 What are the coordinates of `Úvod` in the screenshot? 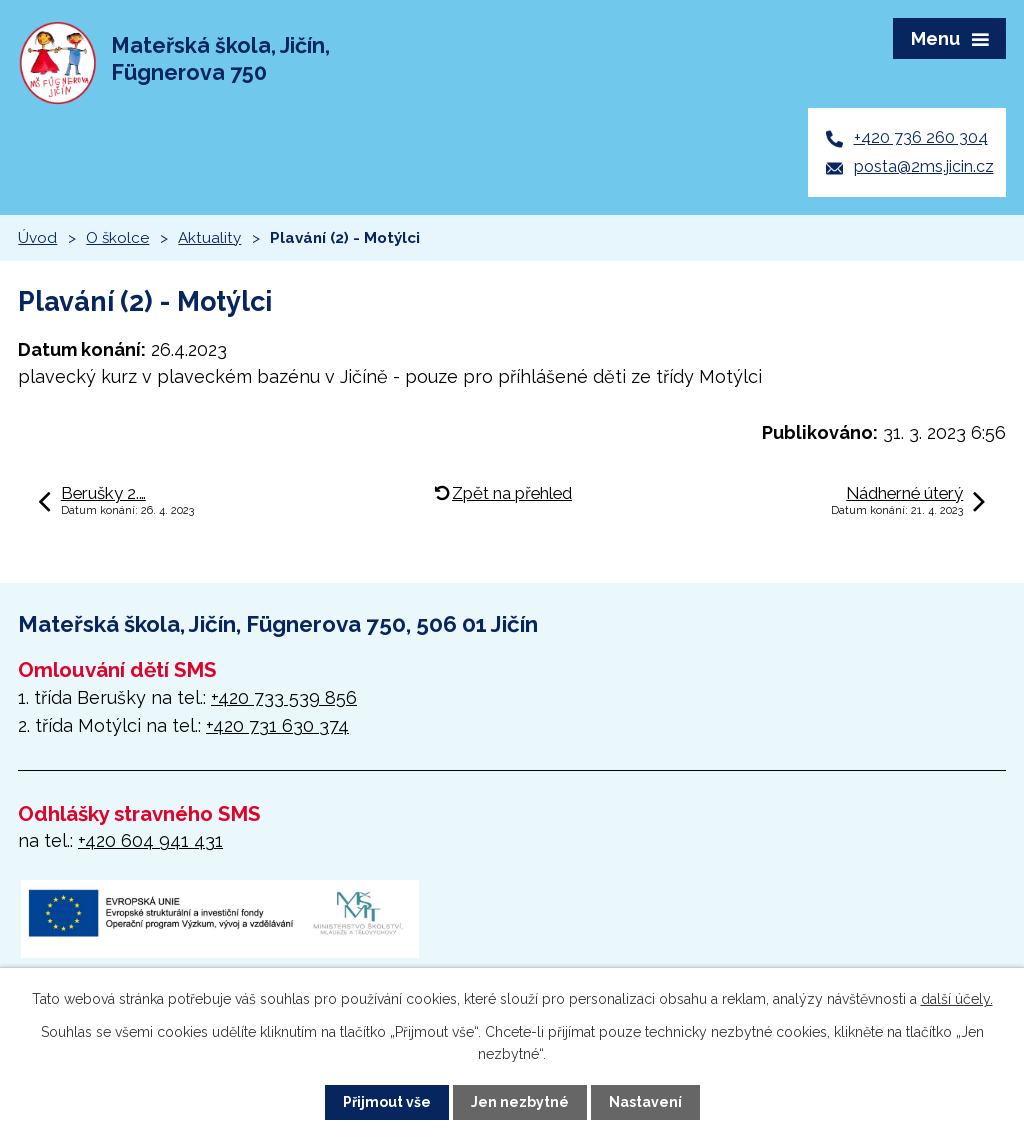 It's located at (37, 238).